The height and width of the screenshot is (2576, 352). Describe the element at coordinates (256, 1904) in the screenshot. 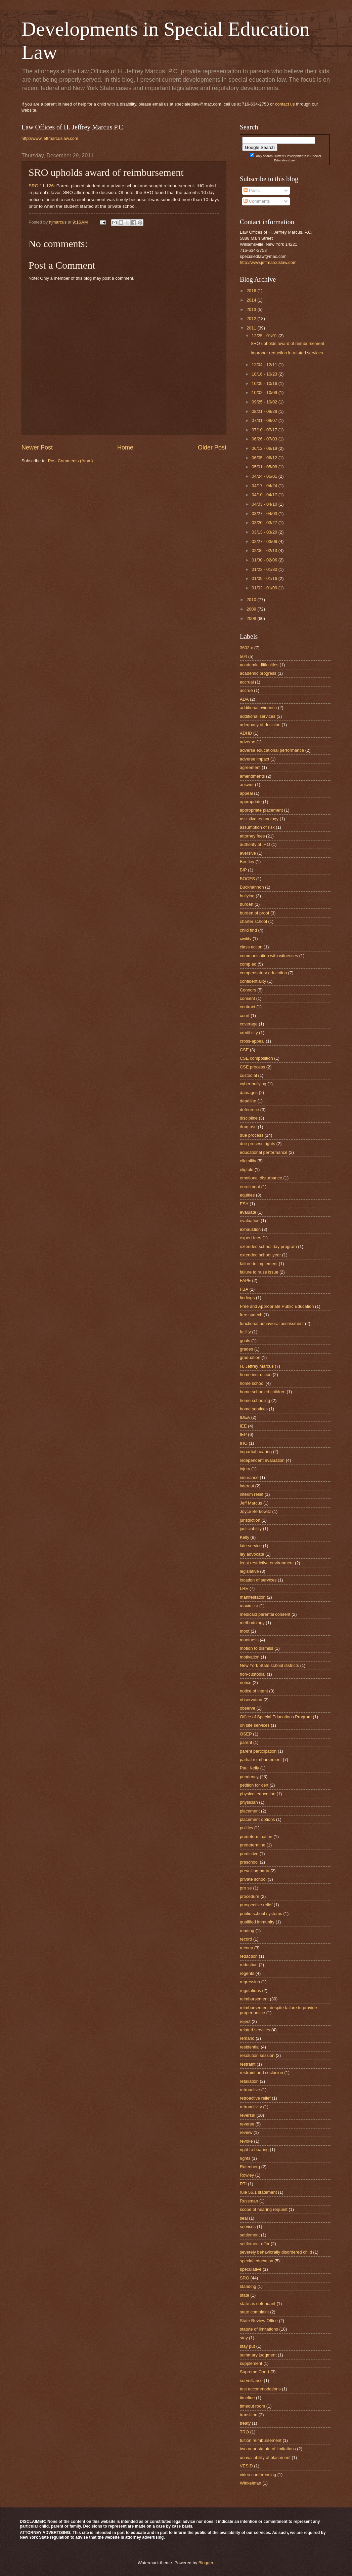

I see `prospective relief` at that location.